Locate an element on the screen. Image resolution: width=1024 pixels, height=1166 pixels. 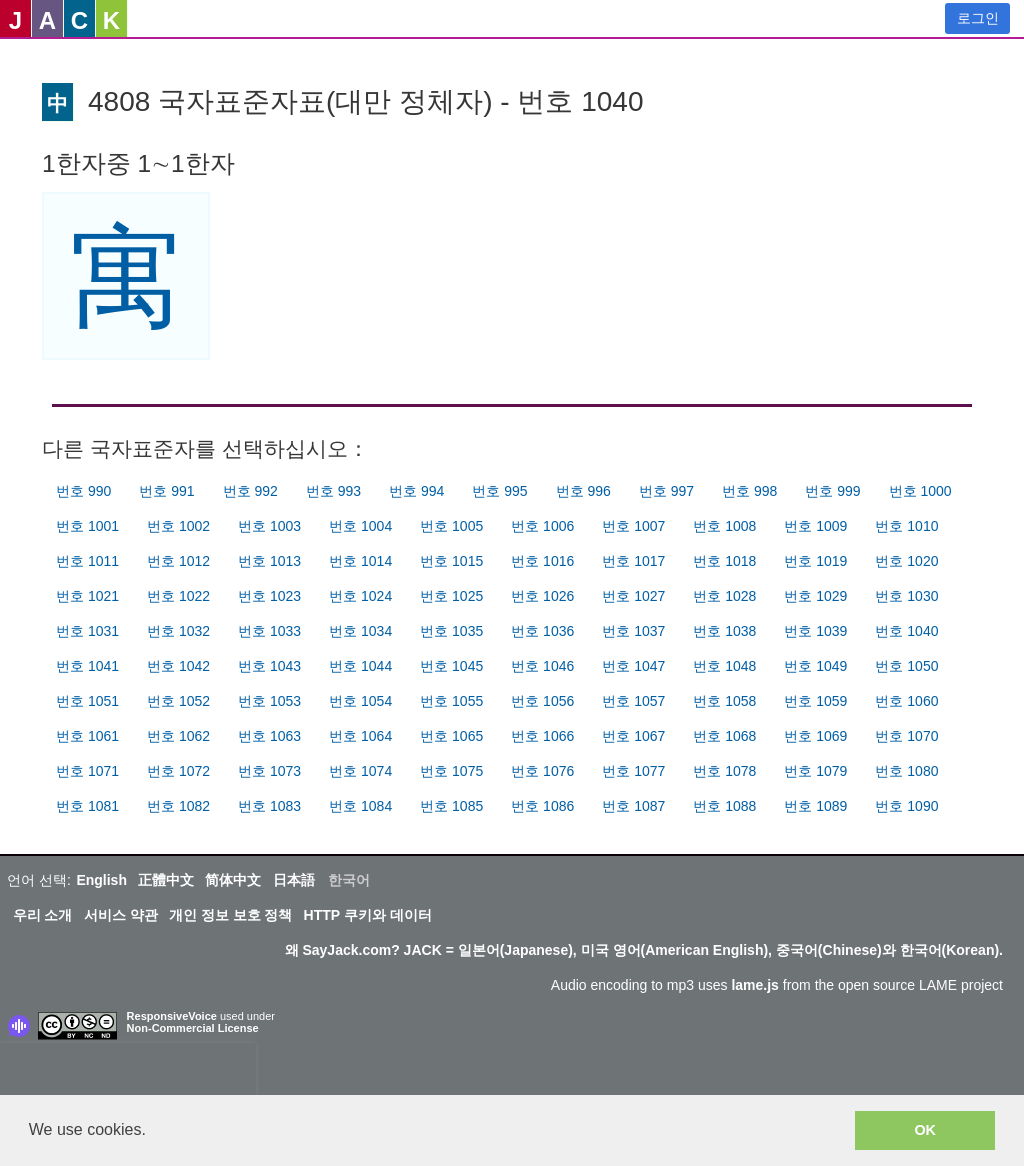
번호 1027 is located at coordinates (633, 596).